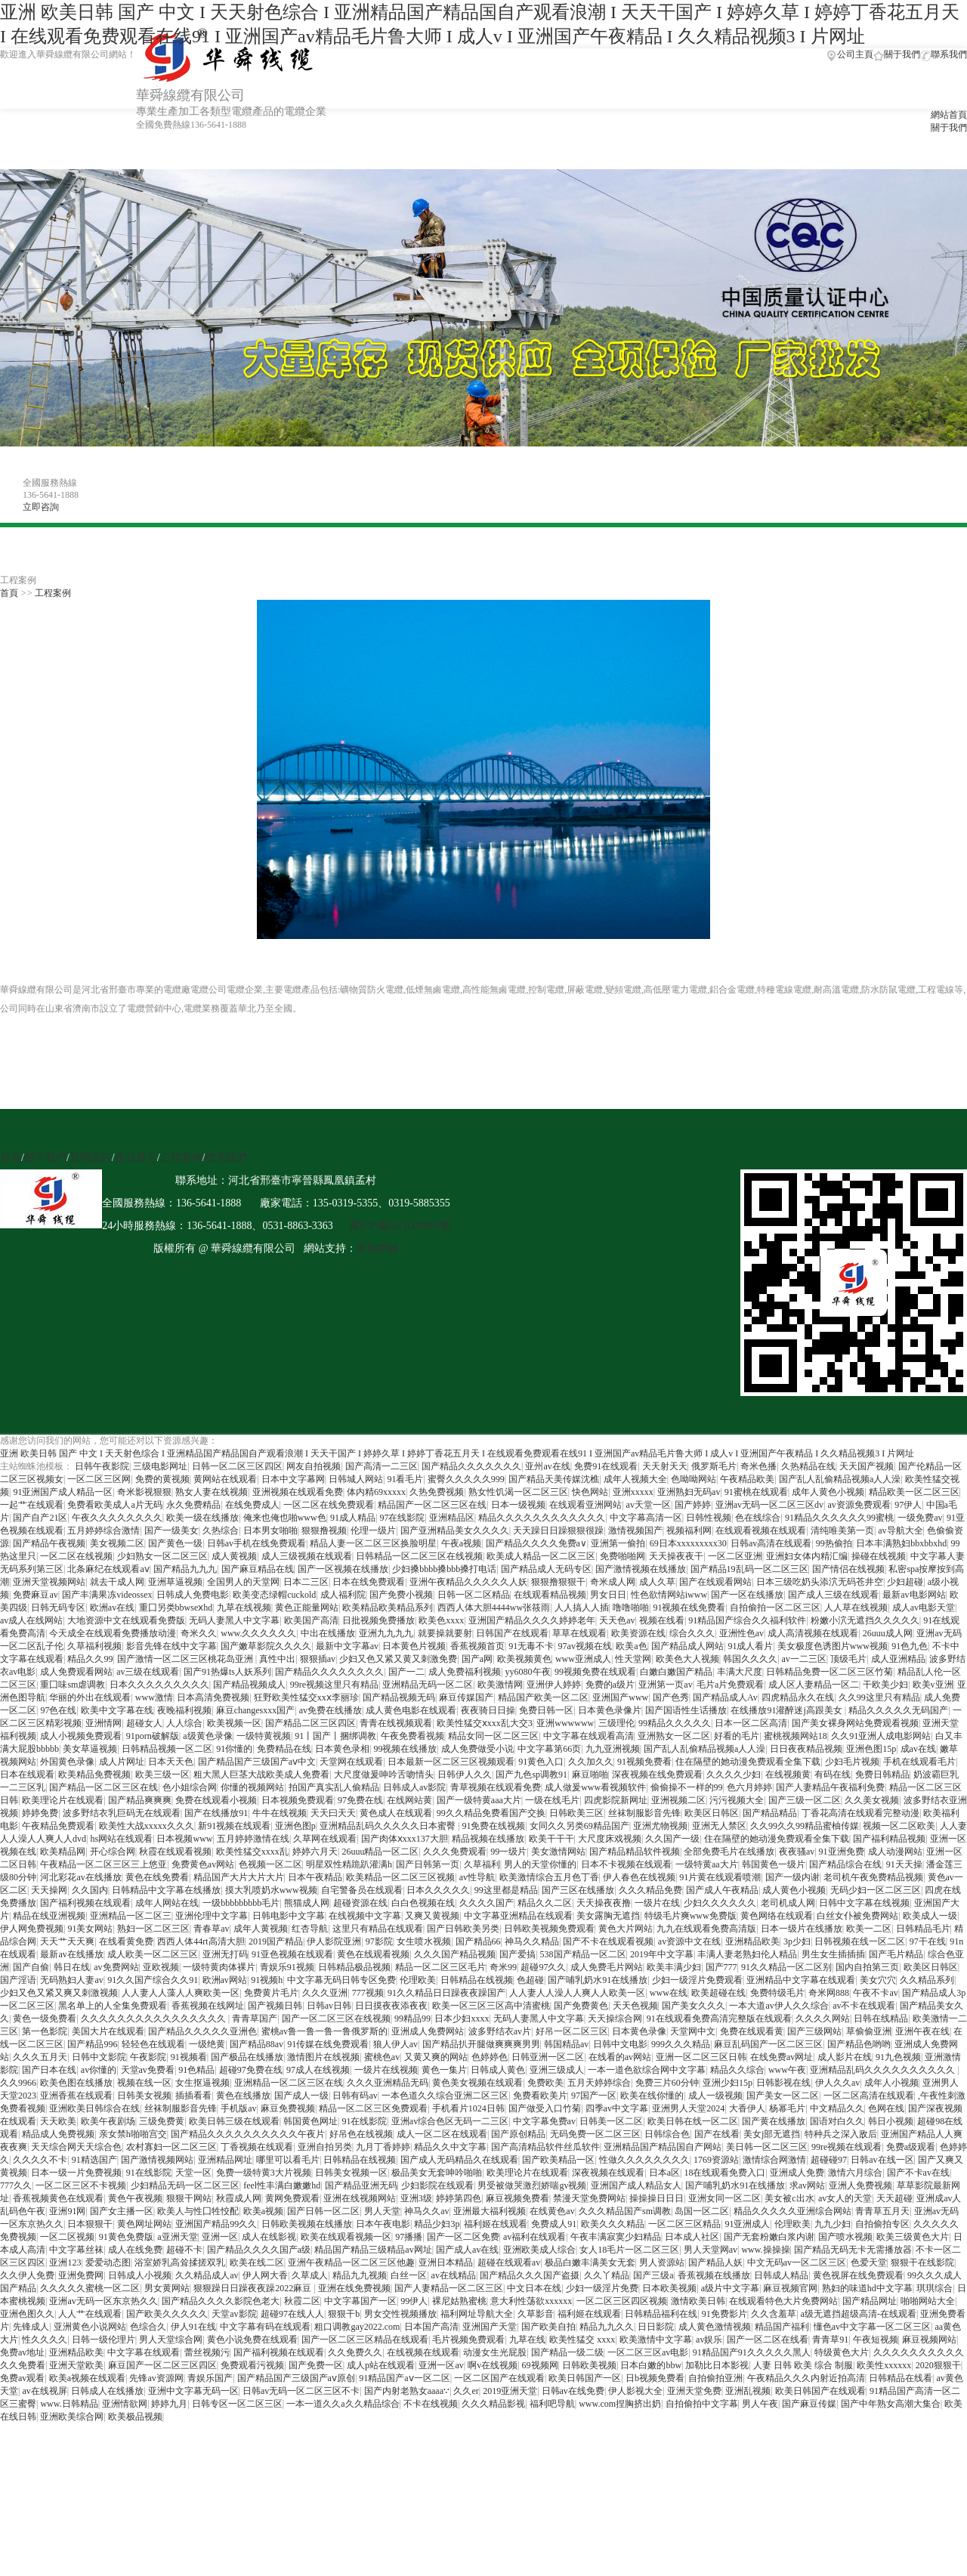  I want to click on 亚洲精品欧美, so click(752, 1941).